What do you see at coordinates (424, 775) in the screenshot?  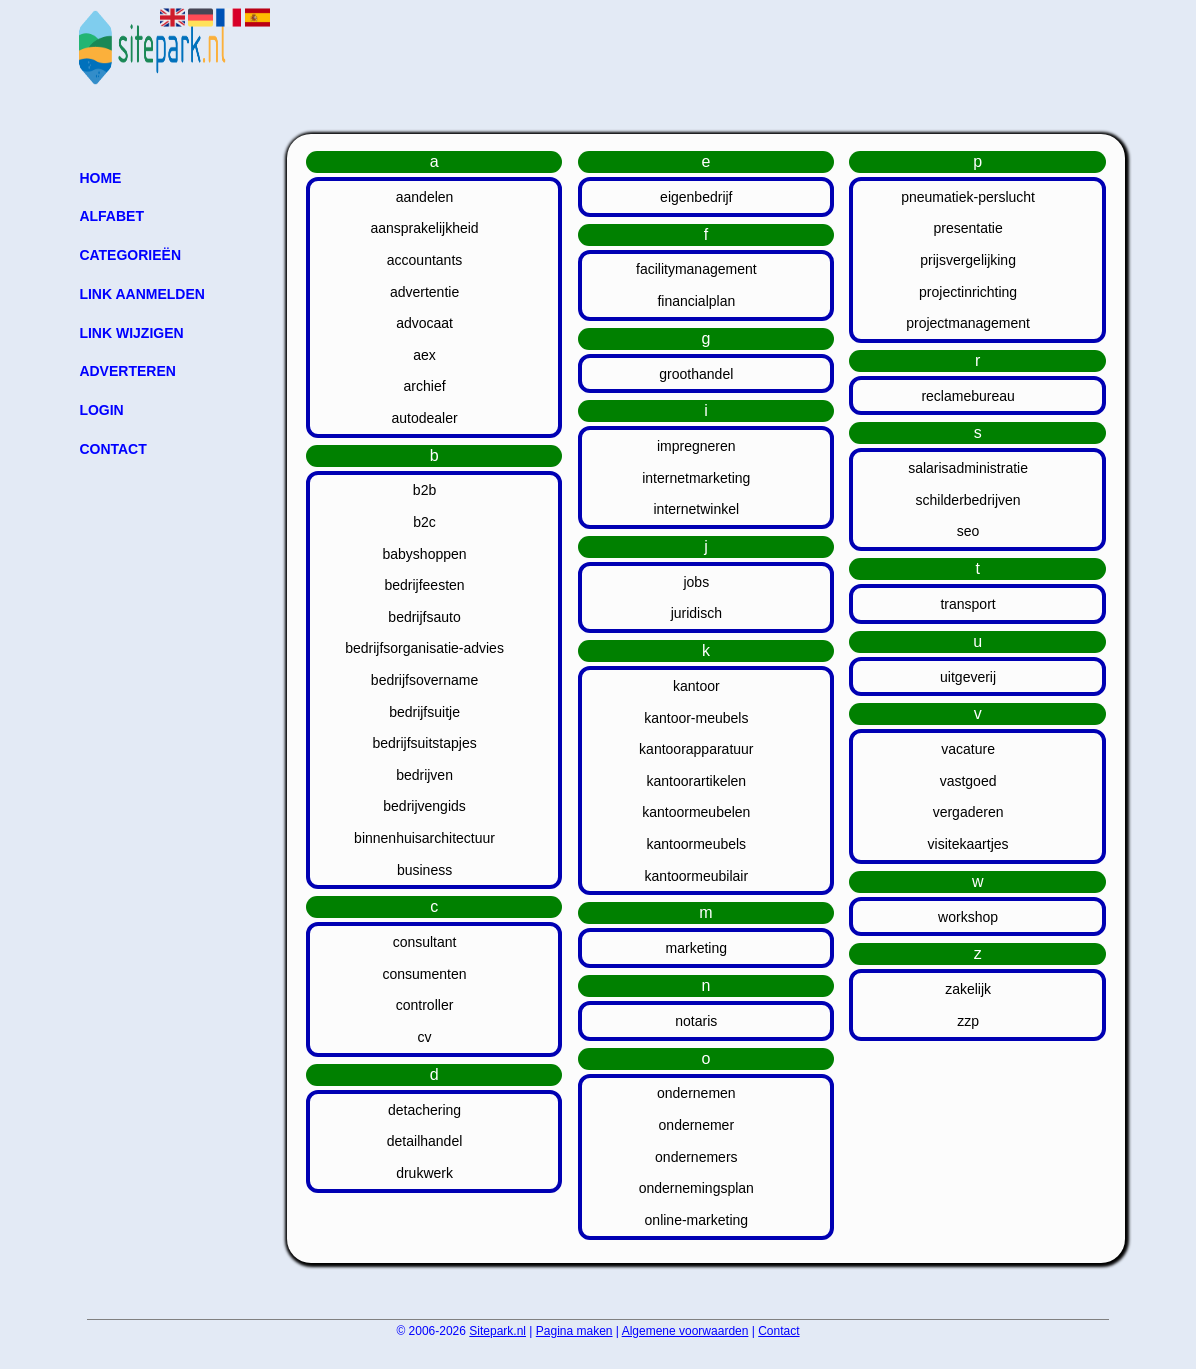 I see `bedrijven` at bounding box center [424, 775].